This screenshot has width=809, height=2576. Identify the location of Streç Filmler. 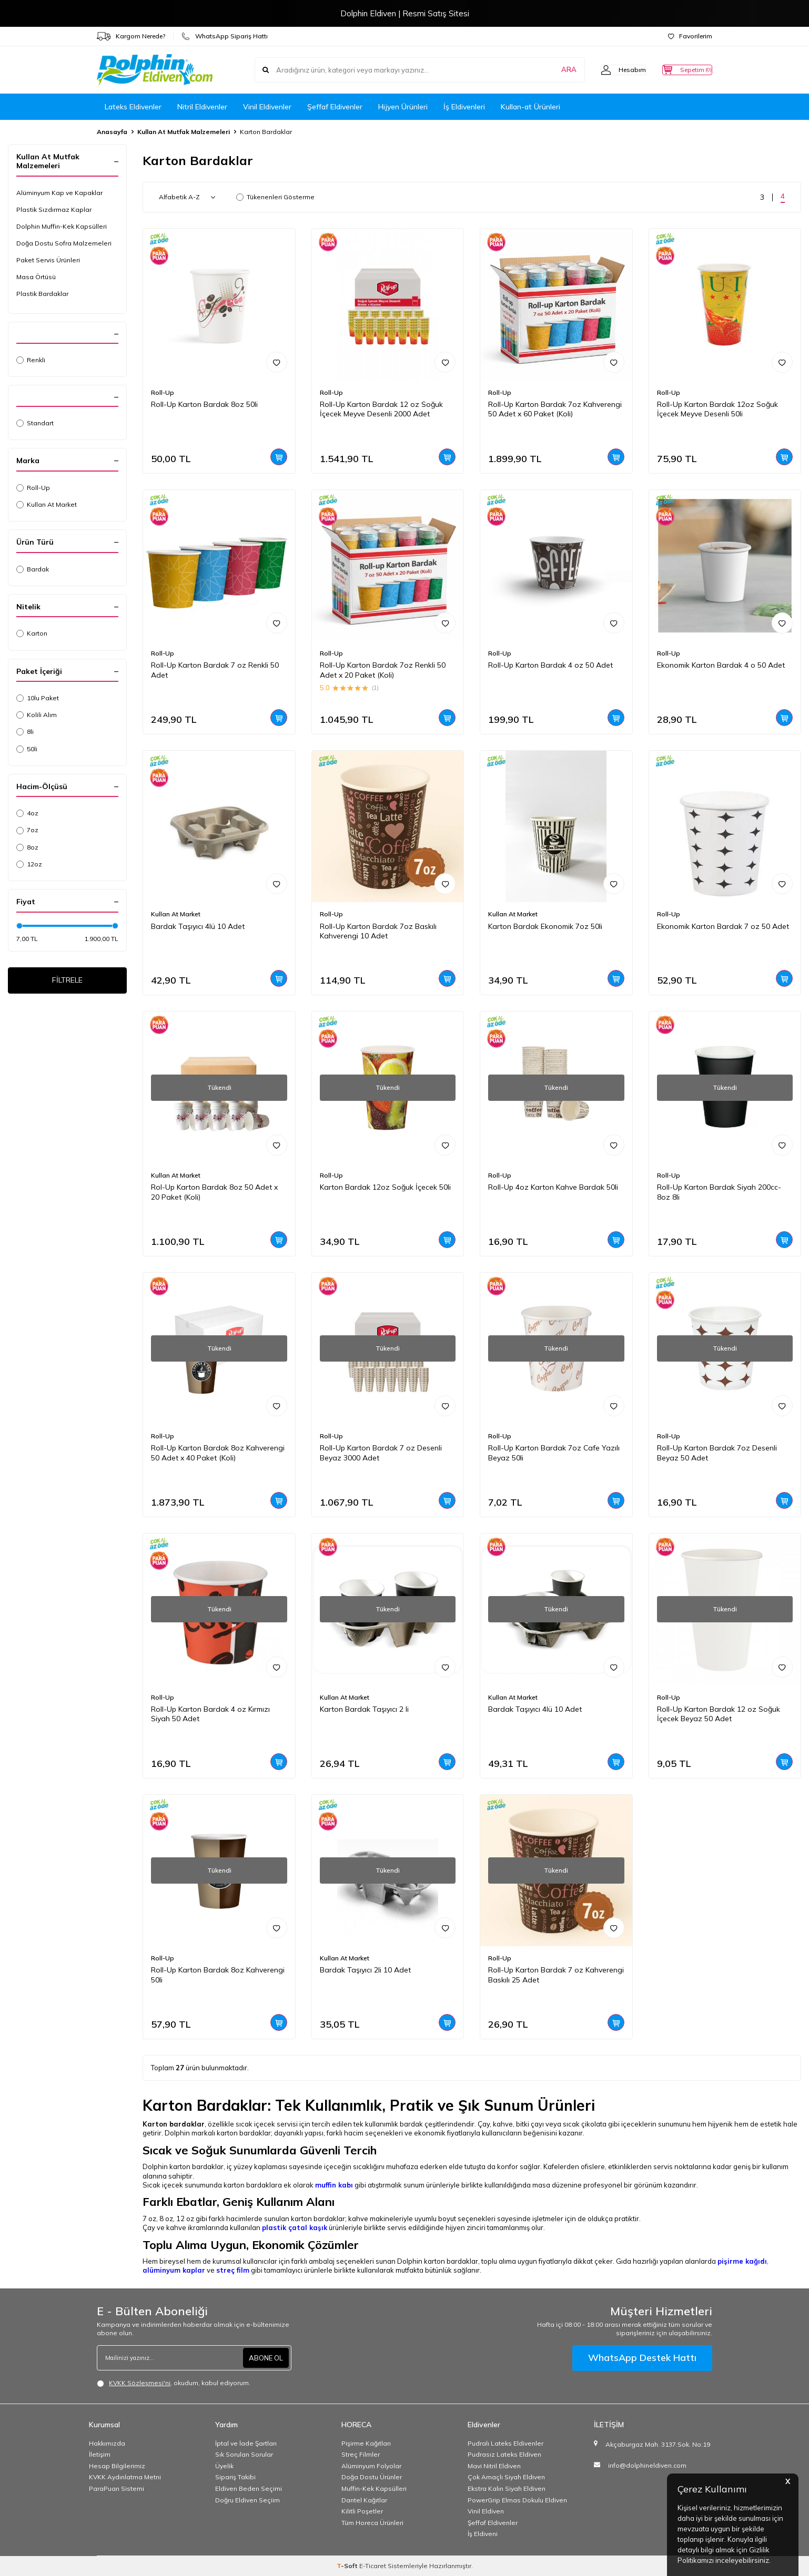
(360, 2454).